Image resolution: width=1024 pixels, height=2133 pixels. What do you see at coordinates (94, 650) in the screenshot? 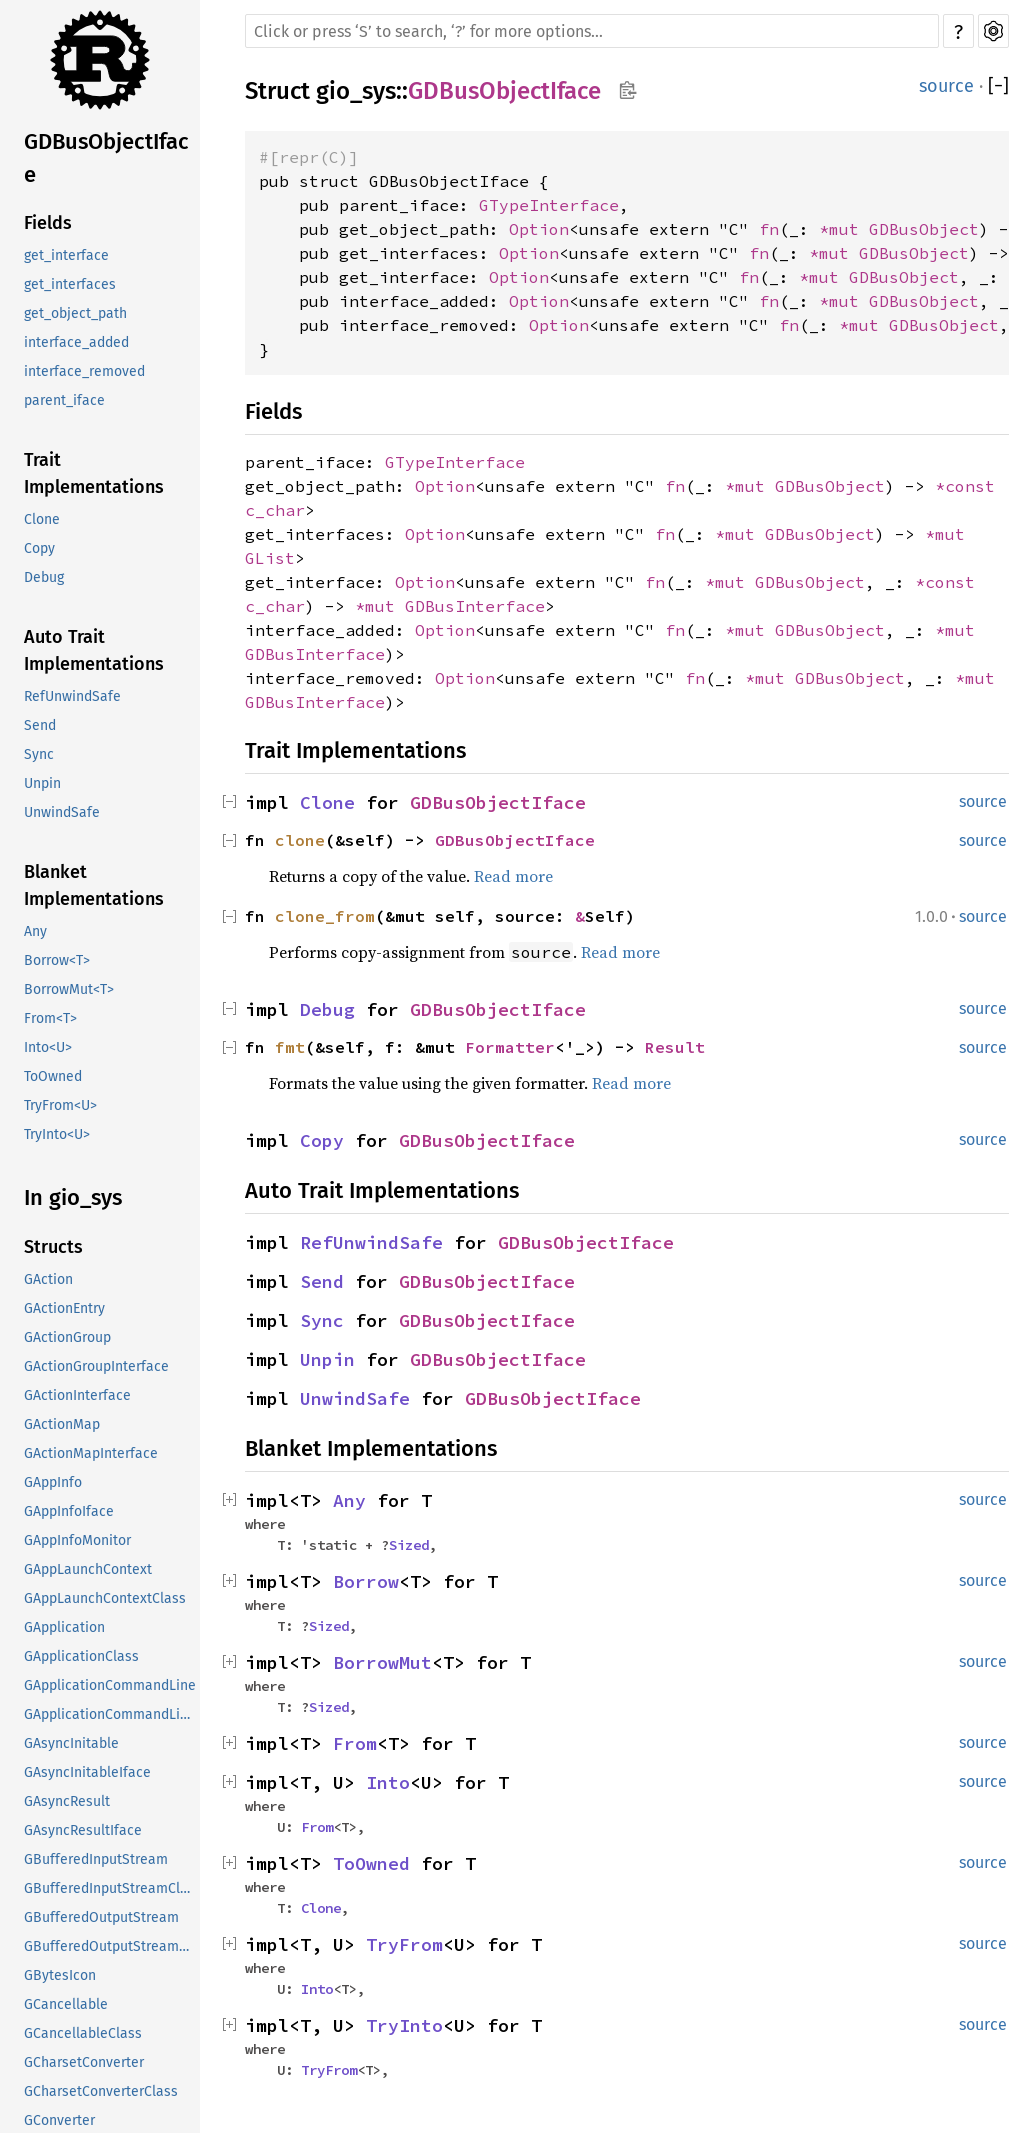
I see `Auto Trait Implementations` at bounding box center [94, 650].